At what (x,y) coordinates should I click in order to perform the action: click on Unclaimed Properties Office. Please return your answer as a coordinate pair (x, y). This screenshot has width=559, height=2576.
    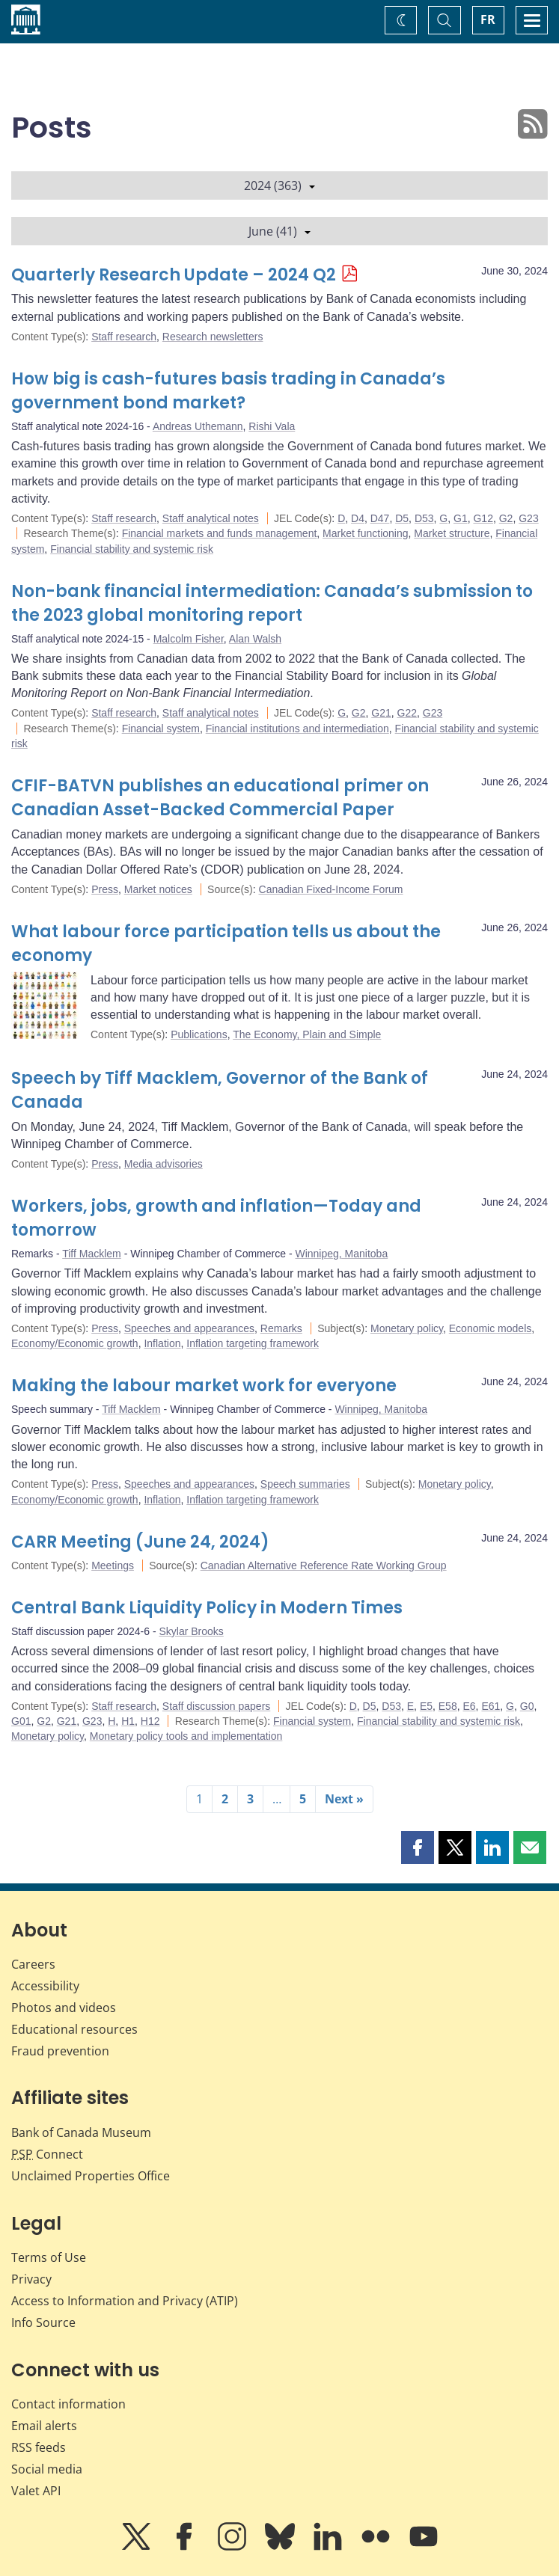
    Looking at the image, I should click on (90, 2176).